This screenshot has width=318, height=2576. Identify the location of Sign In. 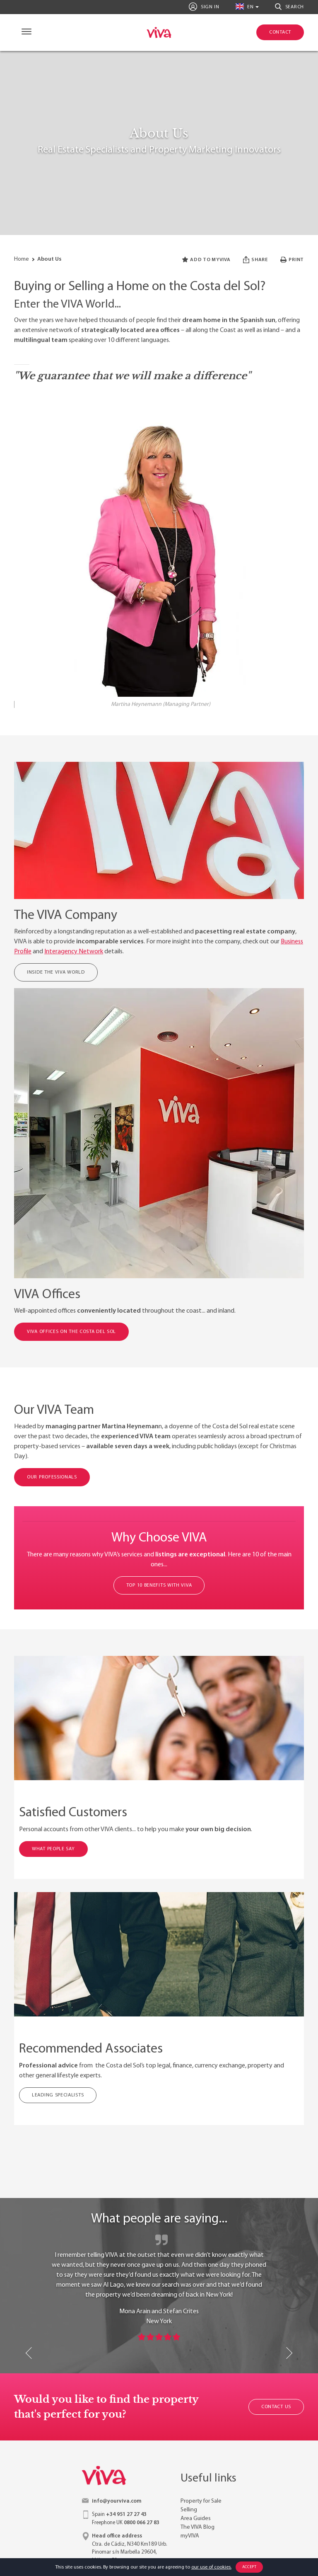
(204, 6).